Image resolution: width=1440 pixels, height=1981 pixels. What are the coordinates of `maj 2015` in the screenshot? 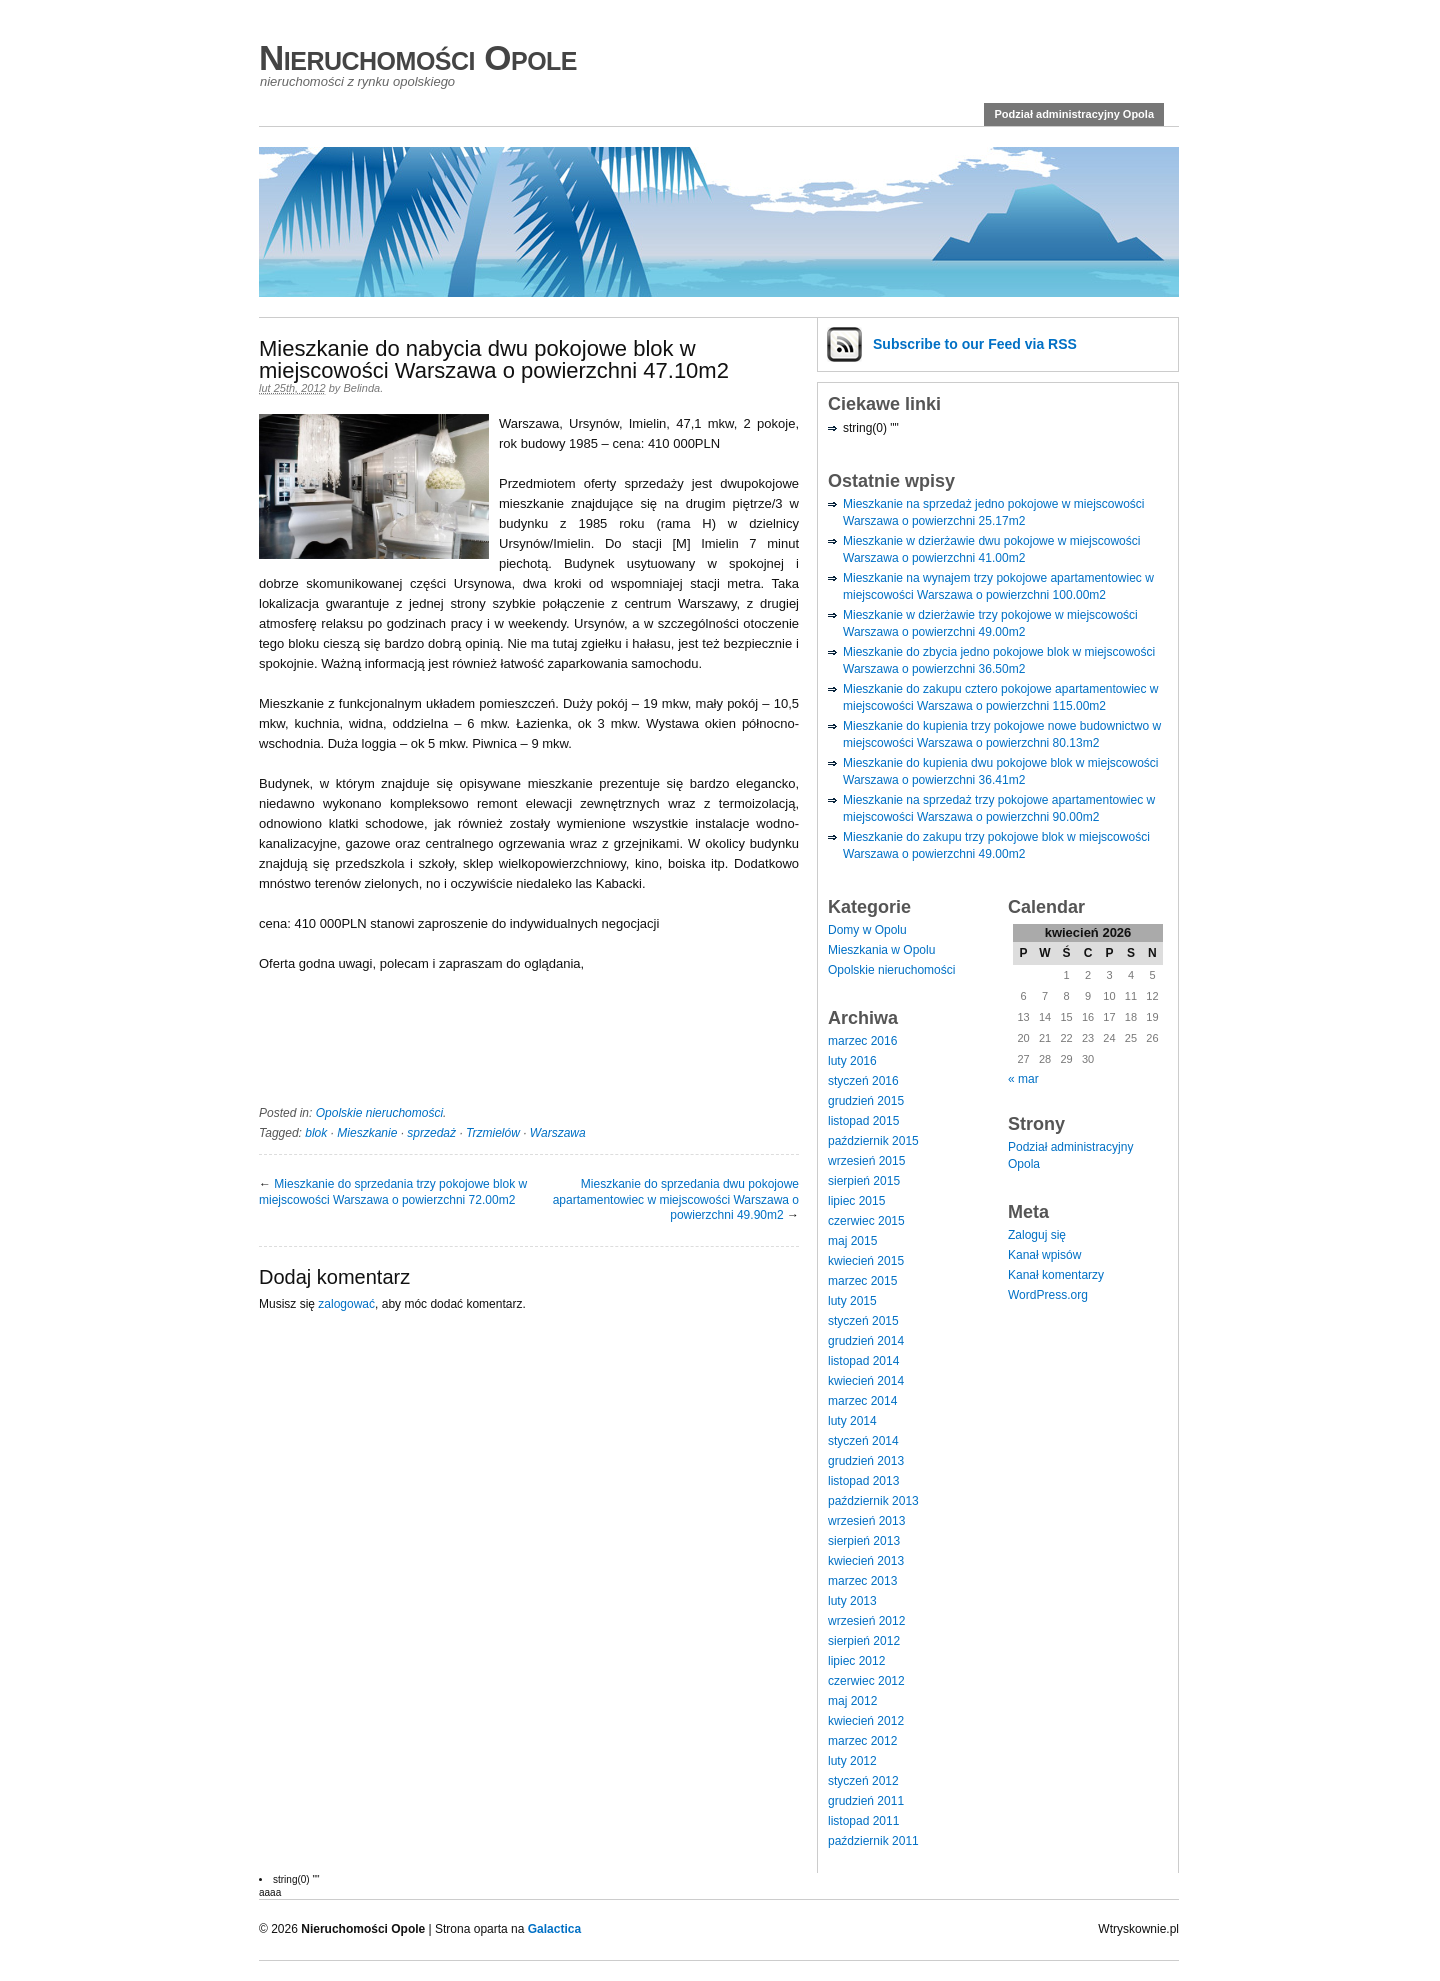 It's located at (852, 1241).